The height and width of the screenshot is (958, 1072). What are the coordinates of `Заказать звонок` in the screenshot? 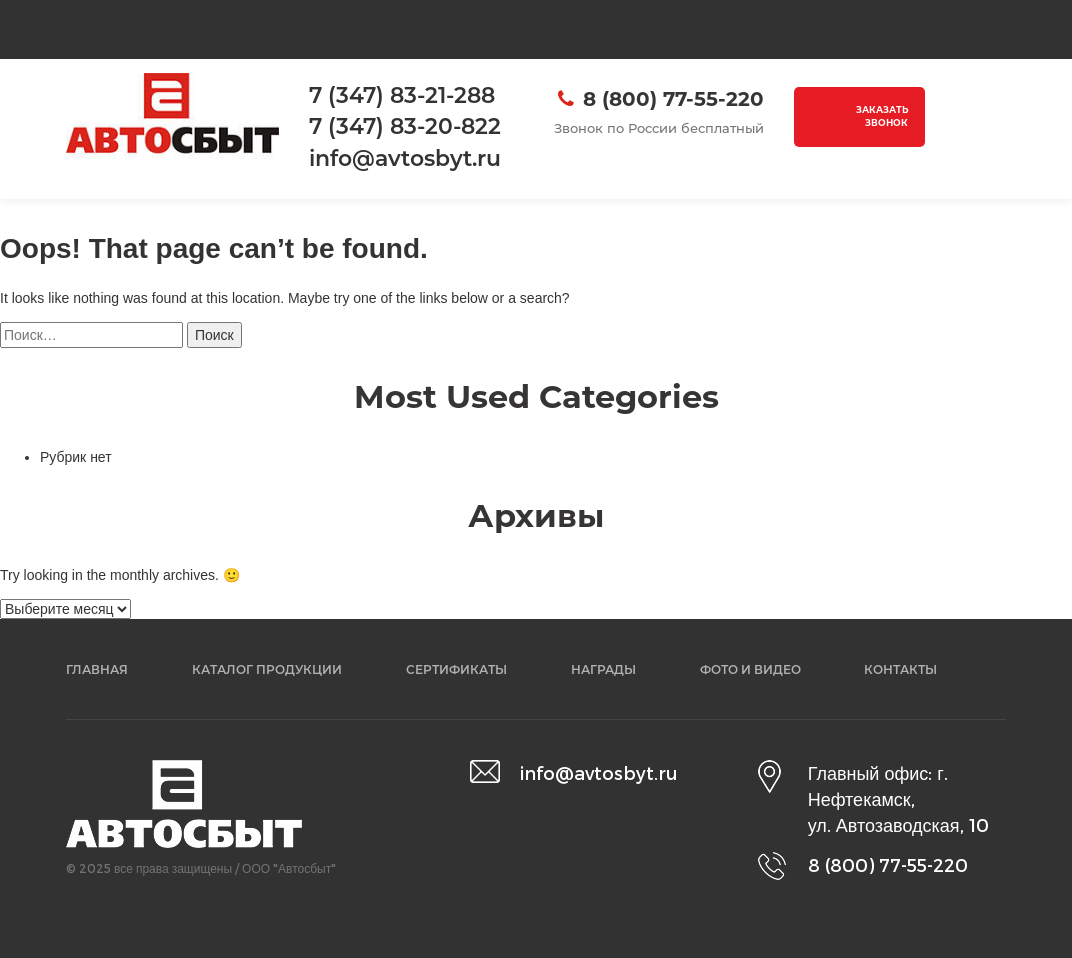 It's located at (882, 116).